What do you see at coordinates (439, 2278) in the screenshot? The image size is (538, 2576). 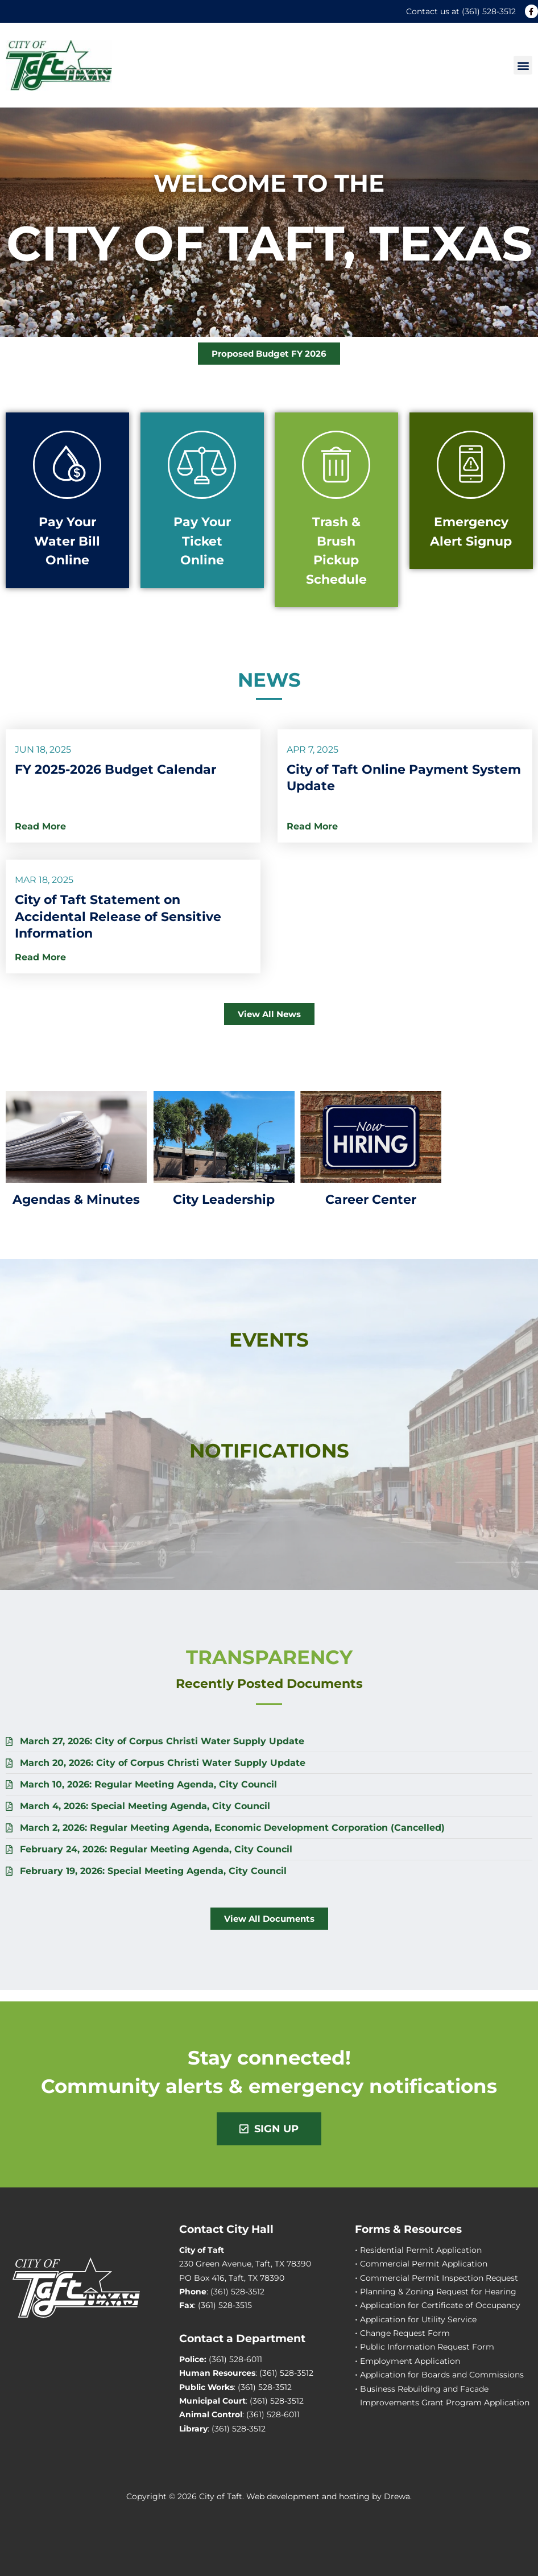 I see `Commercial Permit Inspection Request` at bounding box center [439, 2278].